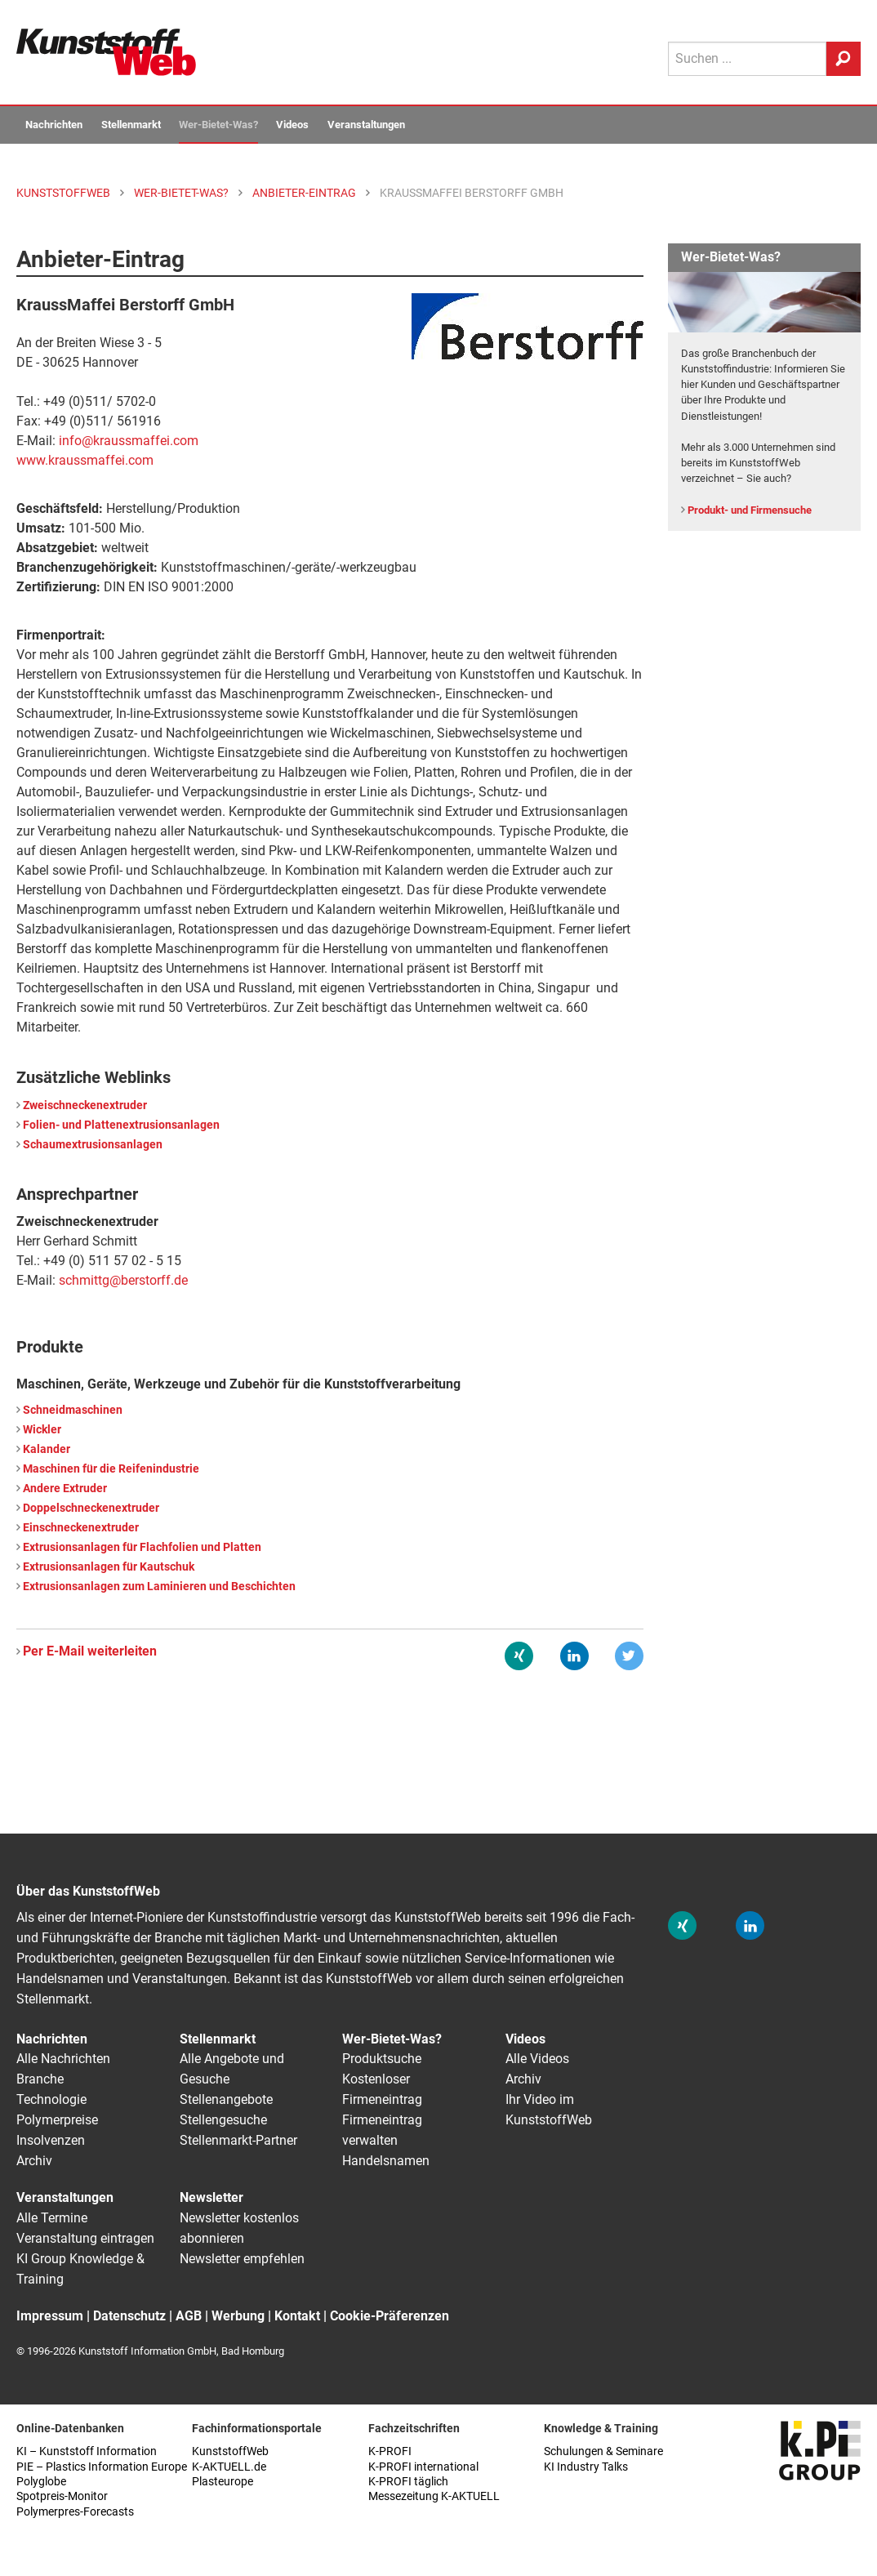  Describe the element at coordinates (57, 2120) in the screenshot. I see `Polymerpreise` at that location.